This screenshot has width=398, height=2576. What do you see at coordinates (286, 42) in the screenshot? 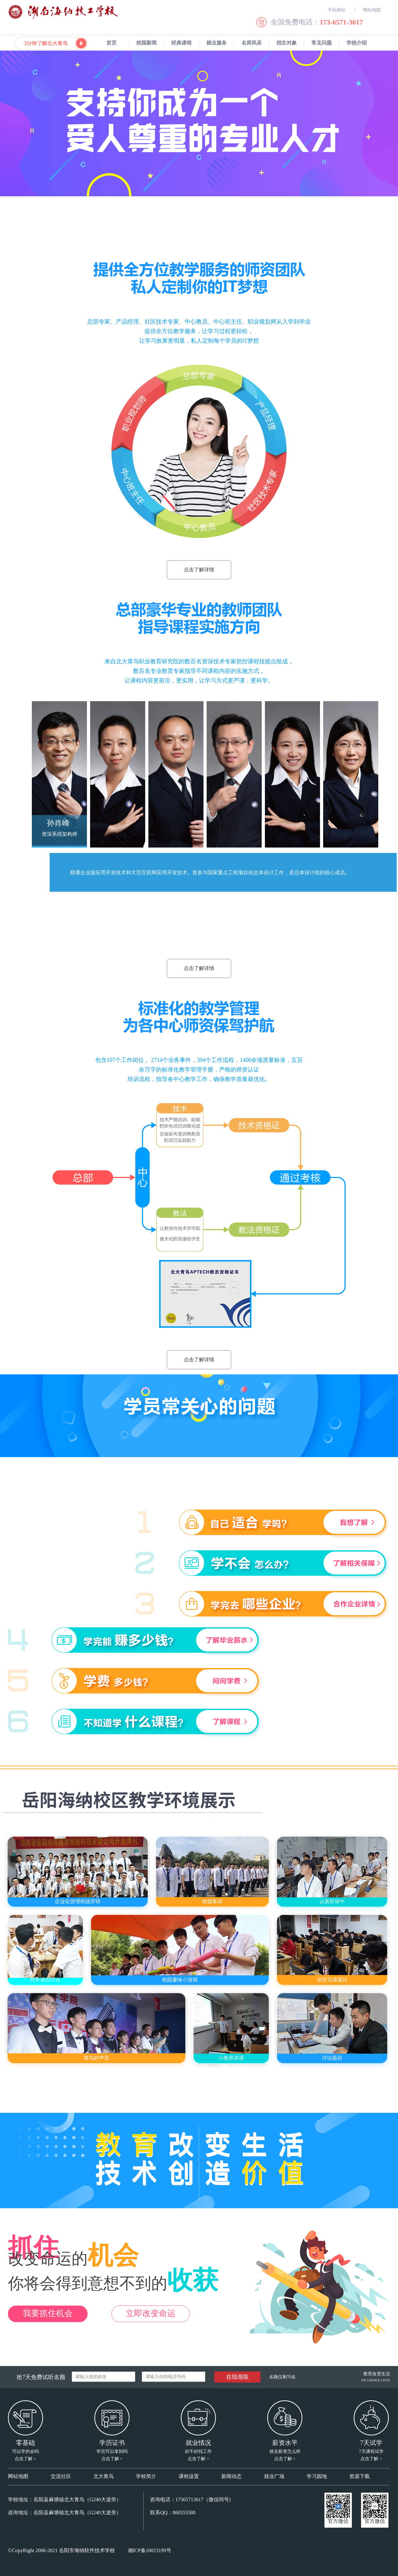
I see `招生对象` at bounding box center [286, 42].